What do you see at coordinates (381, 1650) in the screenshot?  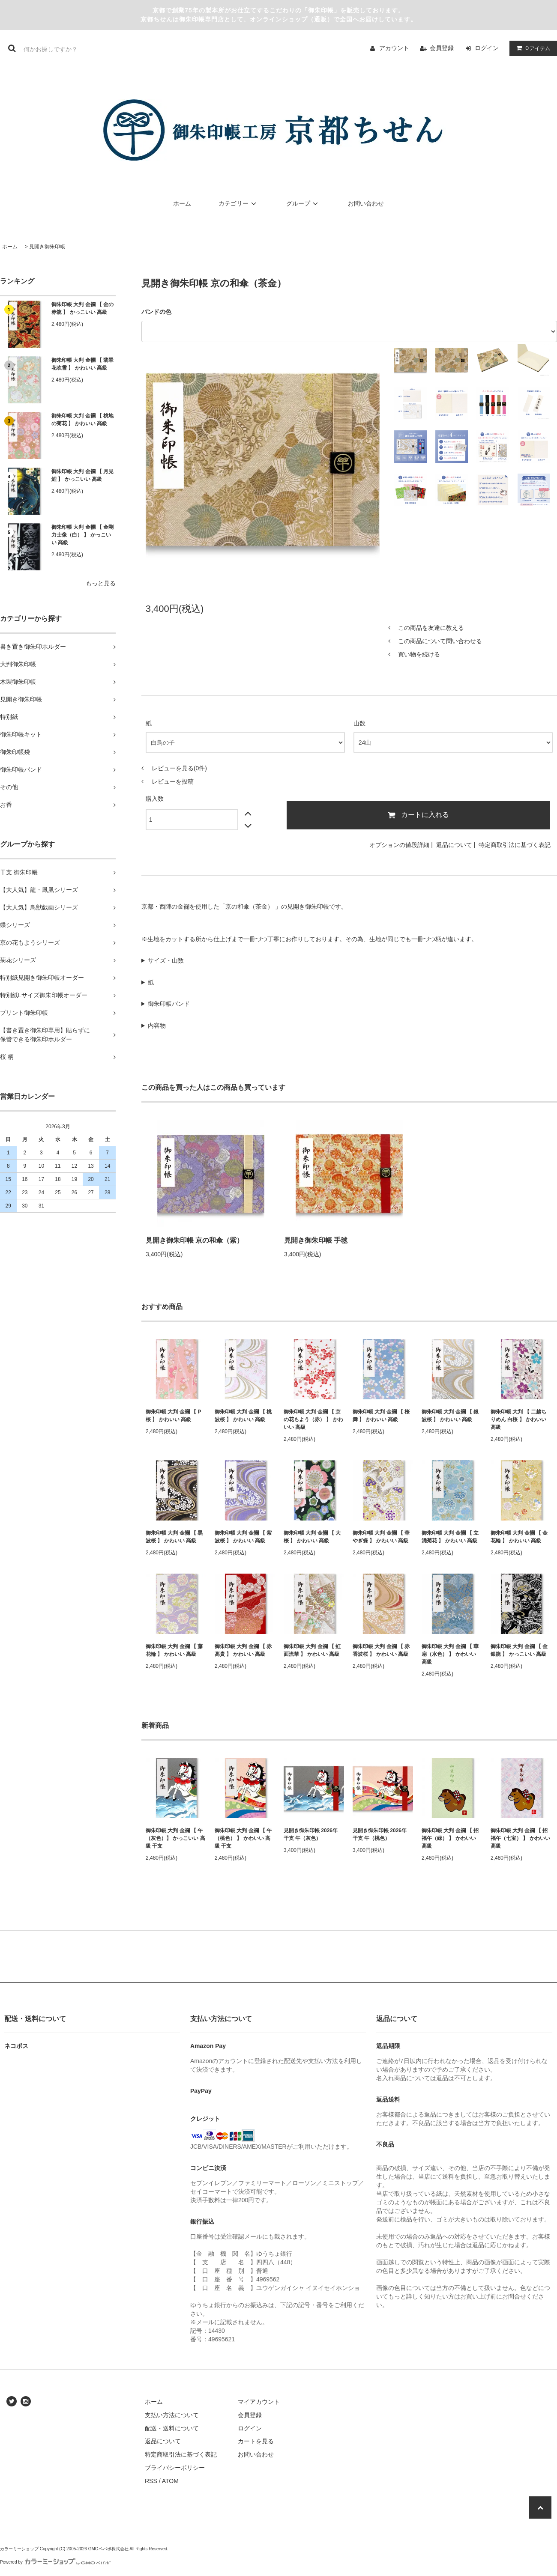 I see `御朱印帳 大判 金襴 【 赤香波桜 】 かわいい 高級` at bounding box center [381, 1650].